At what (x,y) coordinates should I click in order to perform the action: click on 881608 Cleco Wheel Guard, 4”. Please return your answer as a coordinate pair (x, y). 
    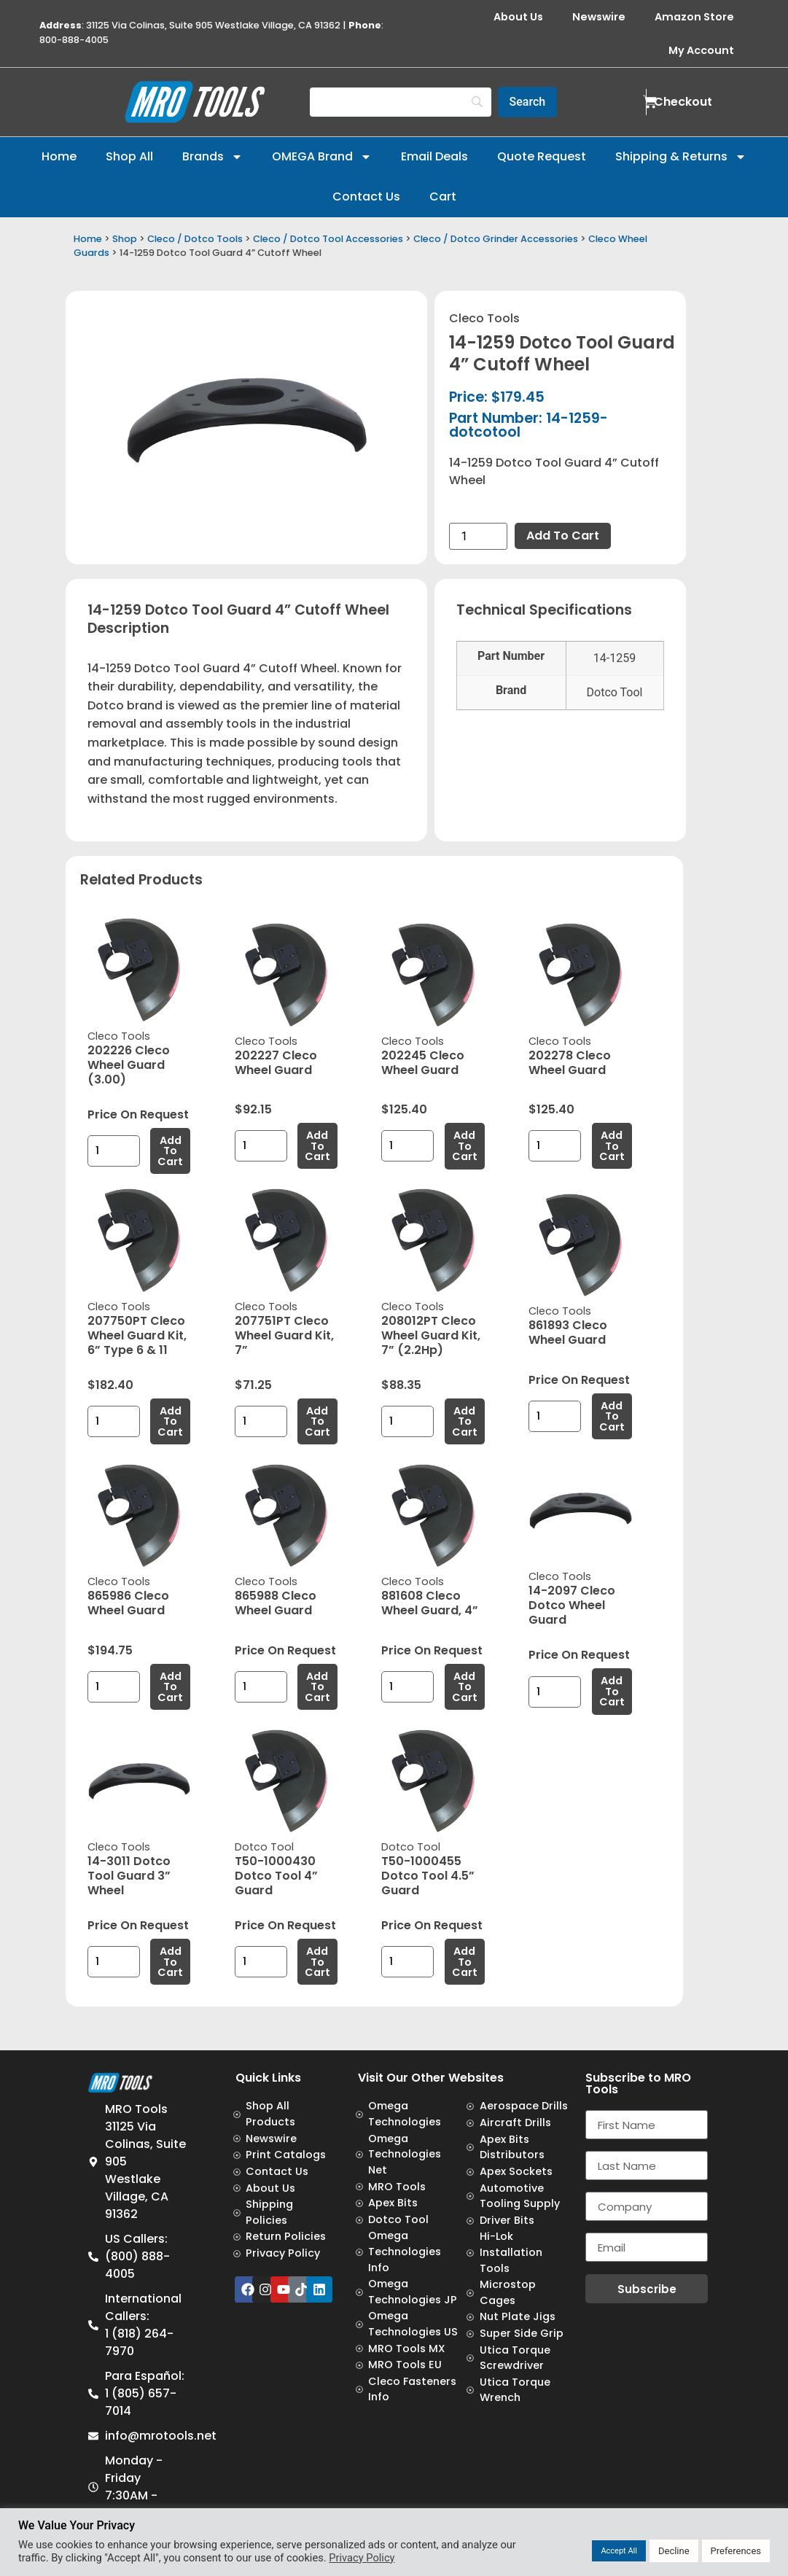
    Looking at the image, I should click on (429, 1603).